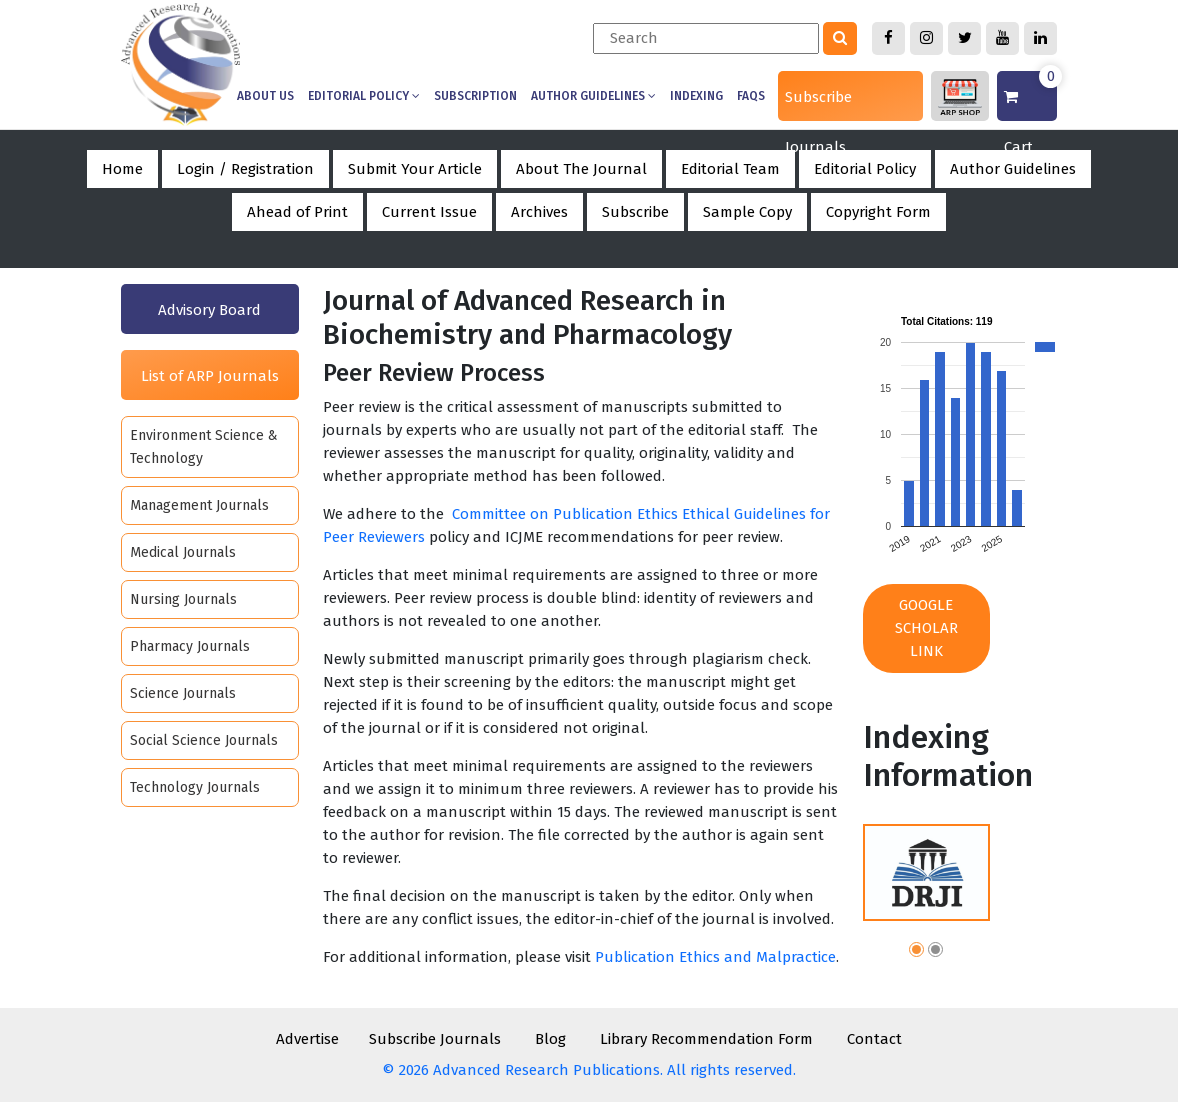 The width and height of the screenshot is (1178, 1102). What do you see at coordinates (818, 104) in the screenshot?
I see `Subscribe Journals` at bounding box center [818, 104].